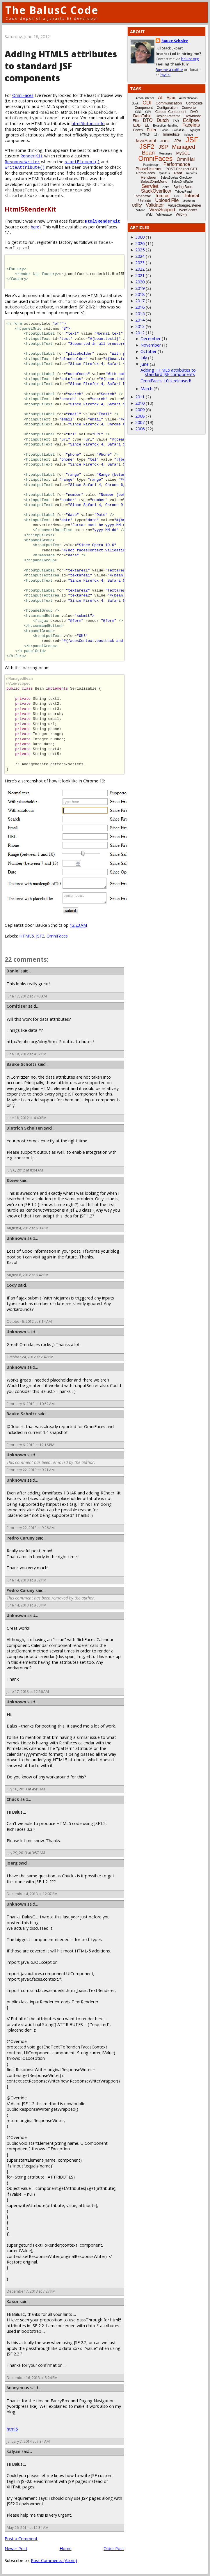 Image resolution: width=210 pixels, height=2576 pixels. I want to click on Utility, so click(137, 205).